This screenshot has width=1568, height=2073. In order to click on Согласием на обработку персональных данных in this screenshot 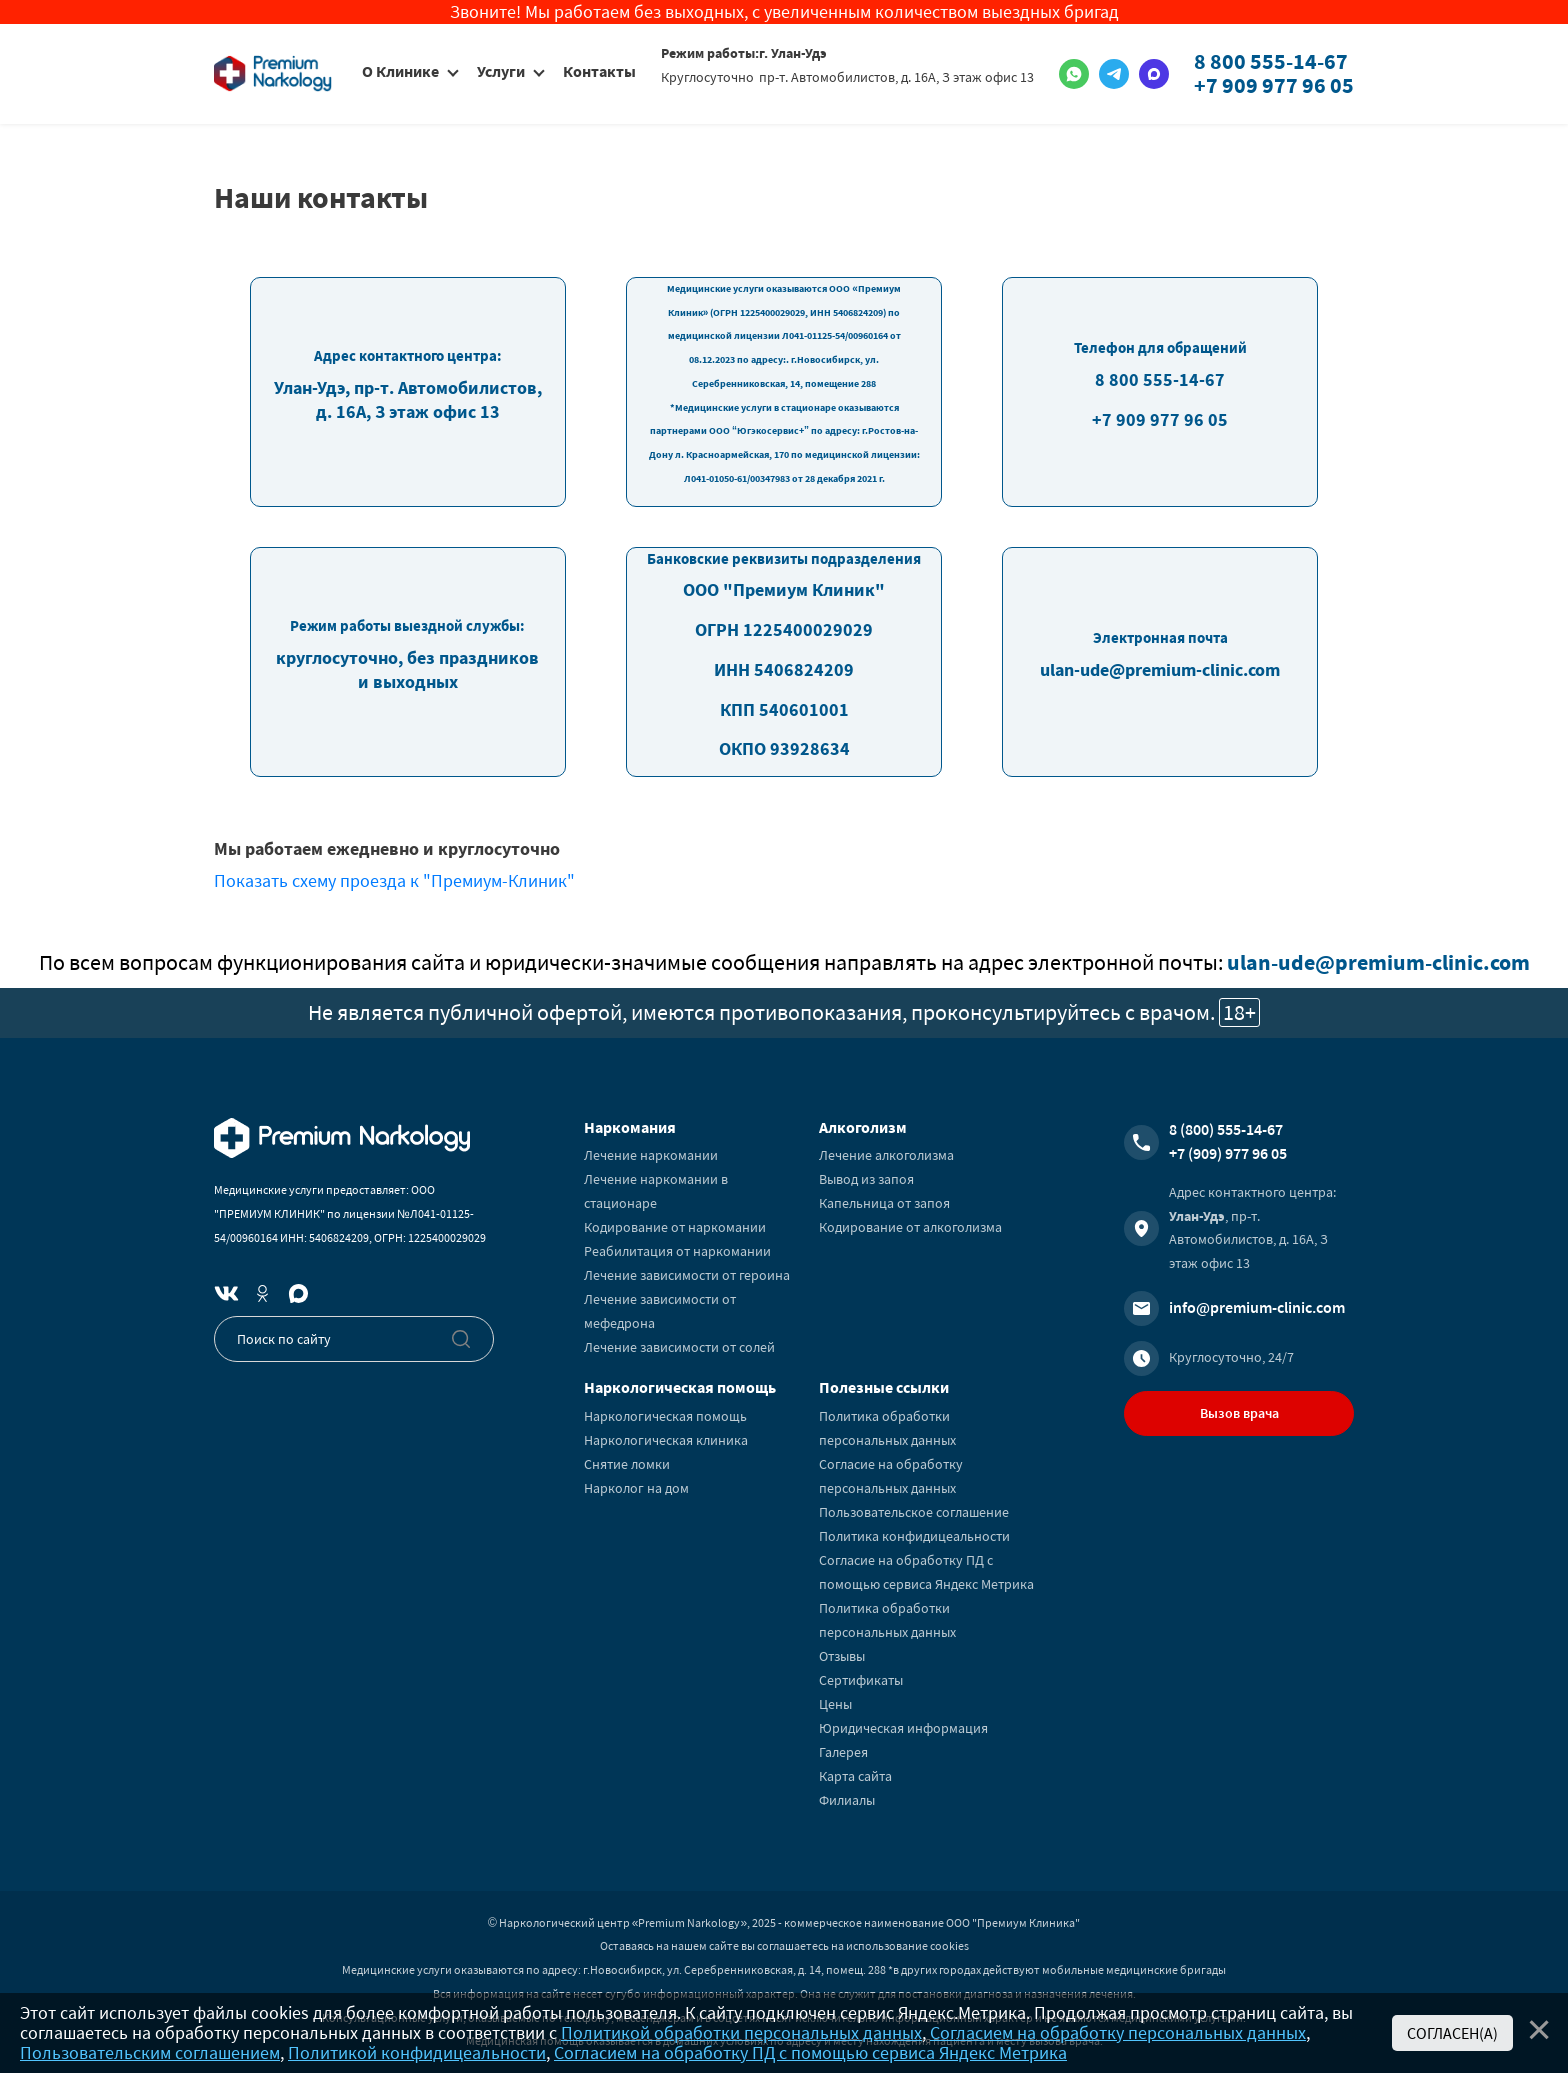, I will do `click(1118, 2032)`.